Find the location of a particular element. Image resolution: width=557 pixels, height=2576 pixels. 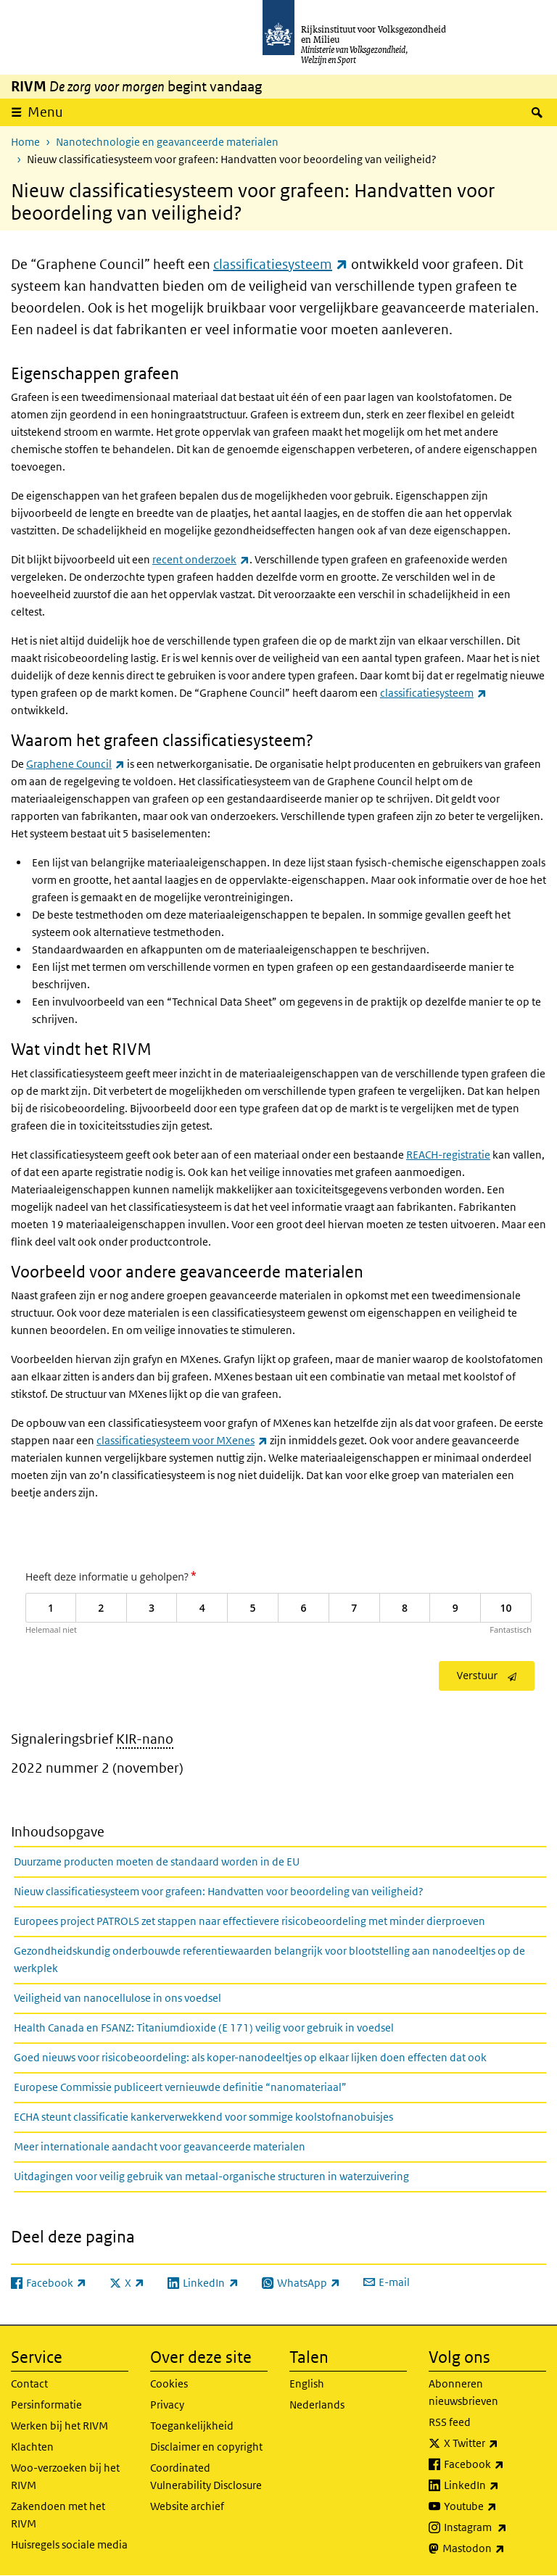

ECHA steunt classificatie kankerverwekkend voor sommige koolstofnanobuisjes is located at coordinates (203, 2117).